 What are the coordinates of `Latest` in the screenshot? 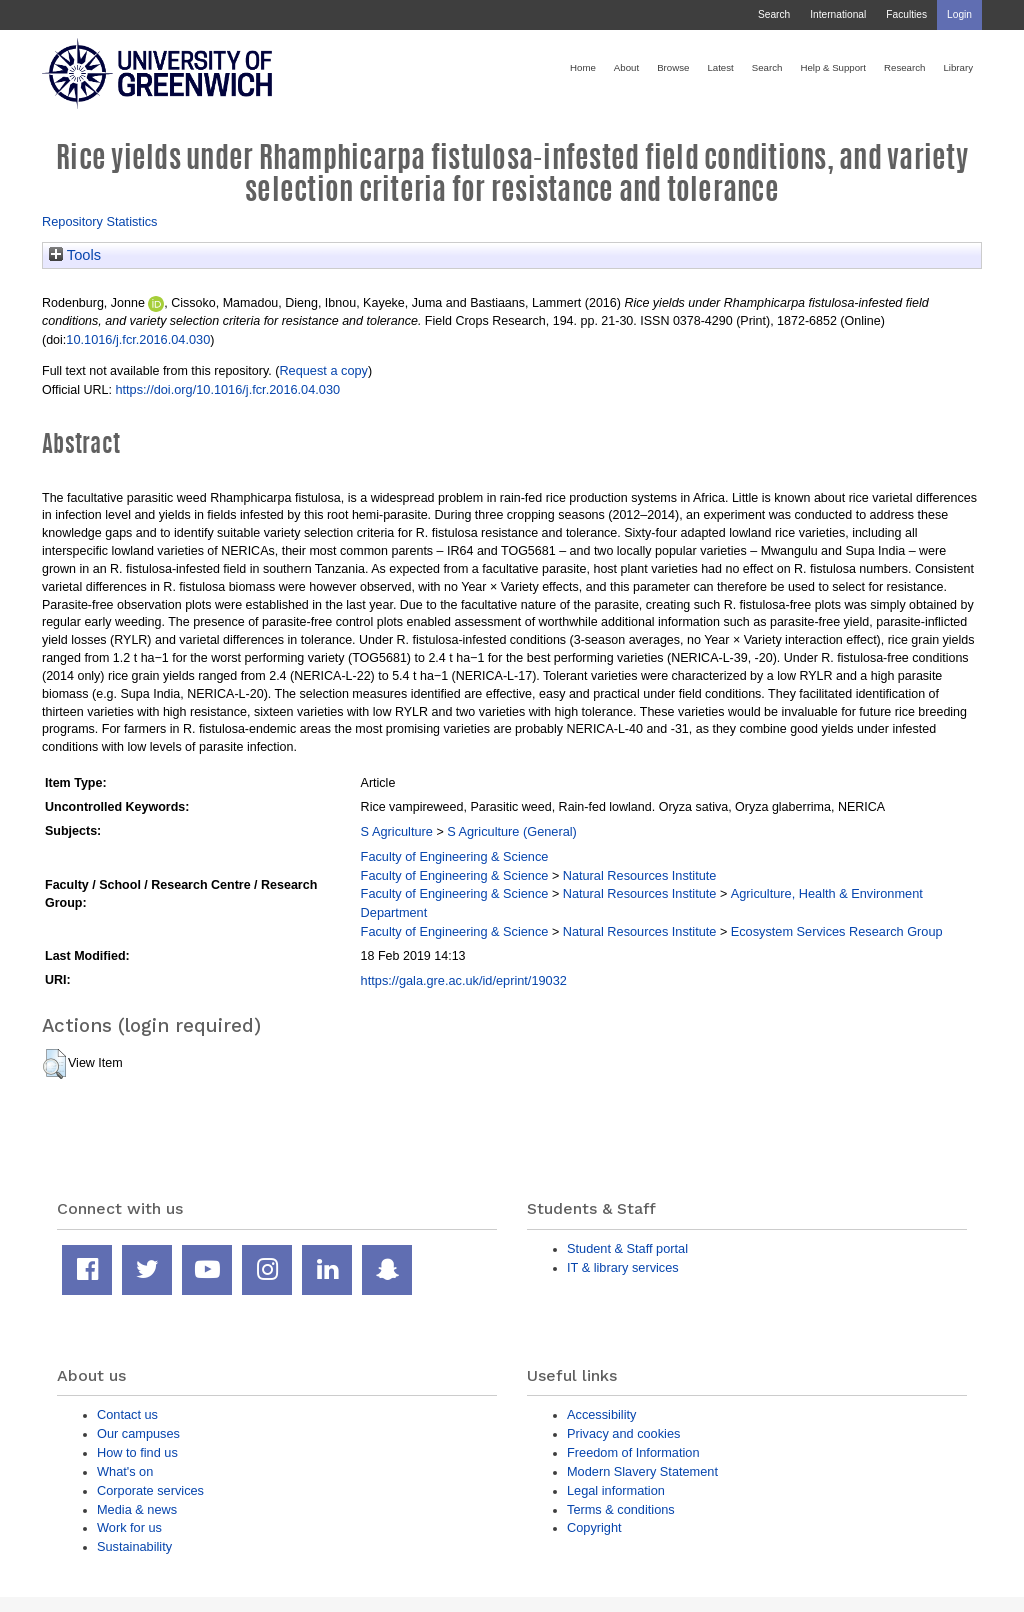 It's located at (720, 67).